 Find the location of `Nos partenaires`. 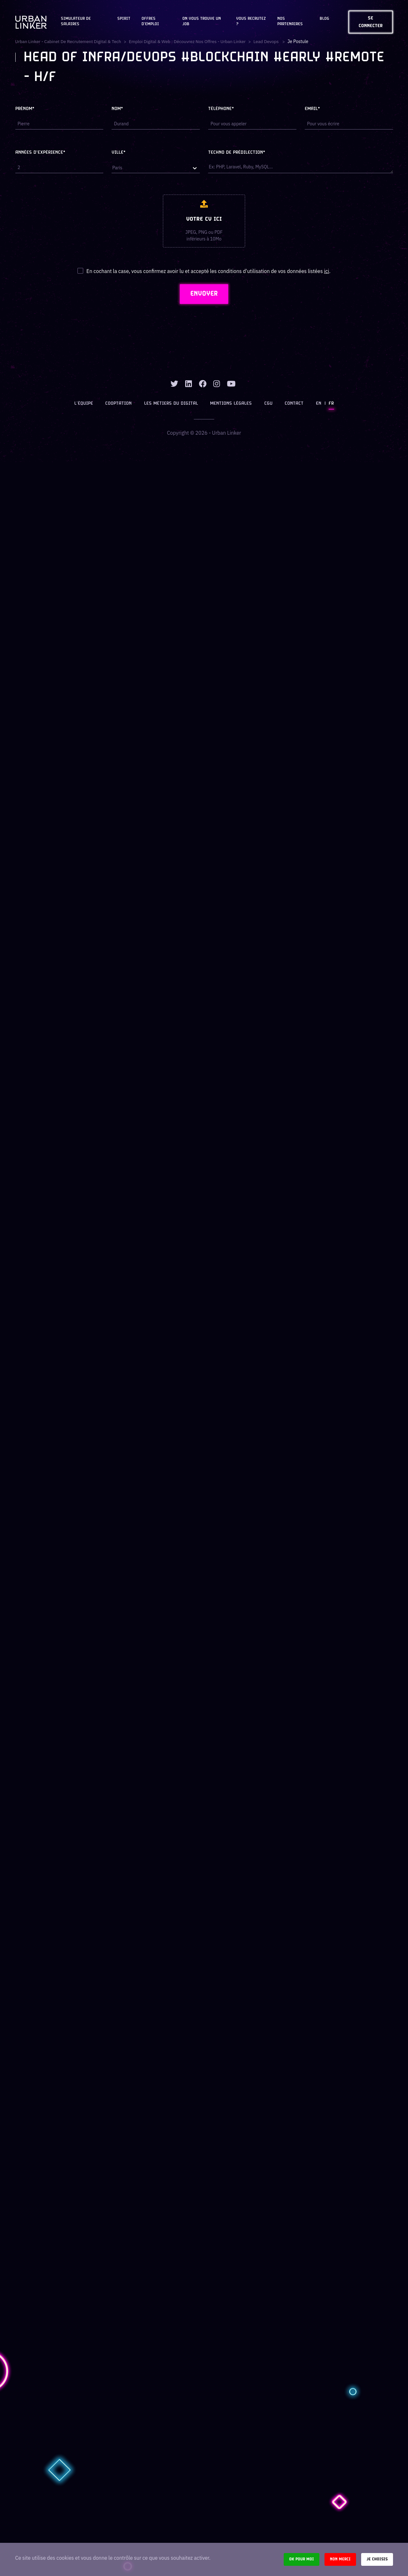

Nos partenaires is located at coordinates (290, 21).